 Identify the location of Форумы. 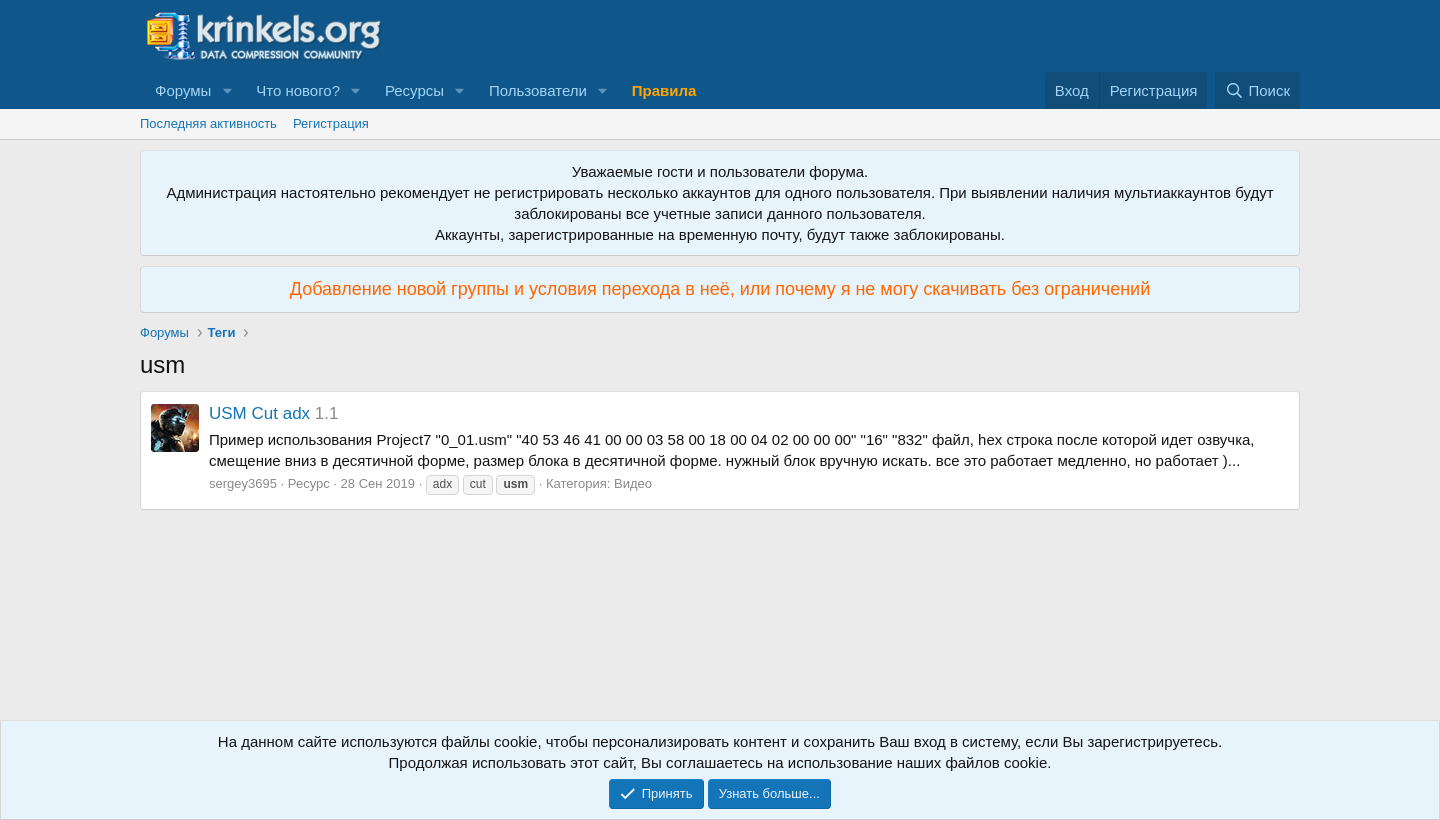
(183, 90).